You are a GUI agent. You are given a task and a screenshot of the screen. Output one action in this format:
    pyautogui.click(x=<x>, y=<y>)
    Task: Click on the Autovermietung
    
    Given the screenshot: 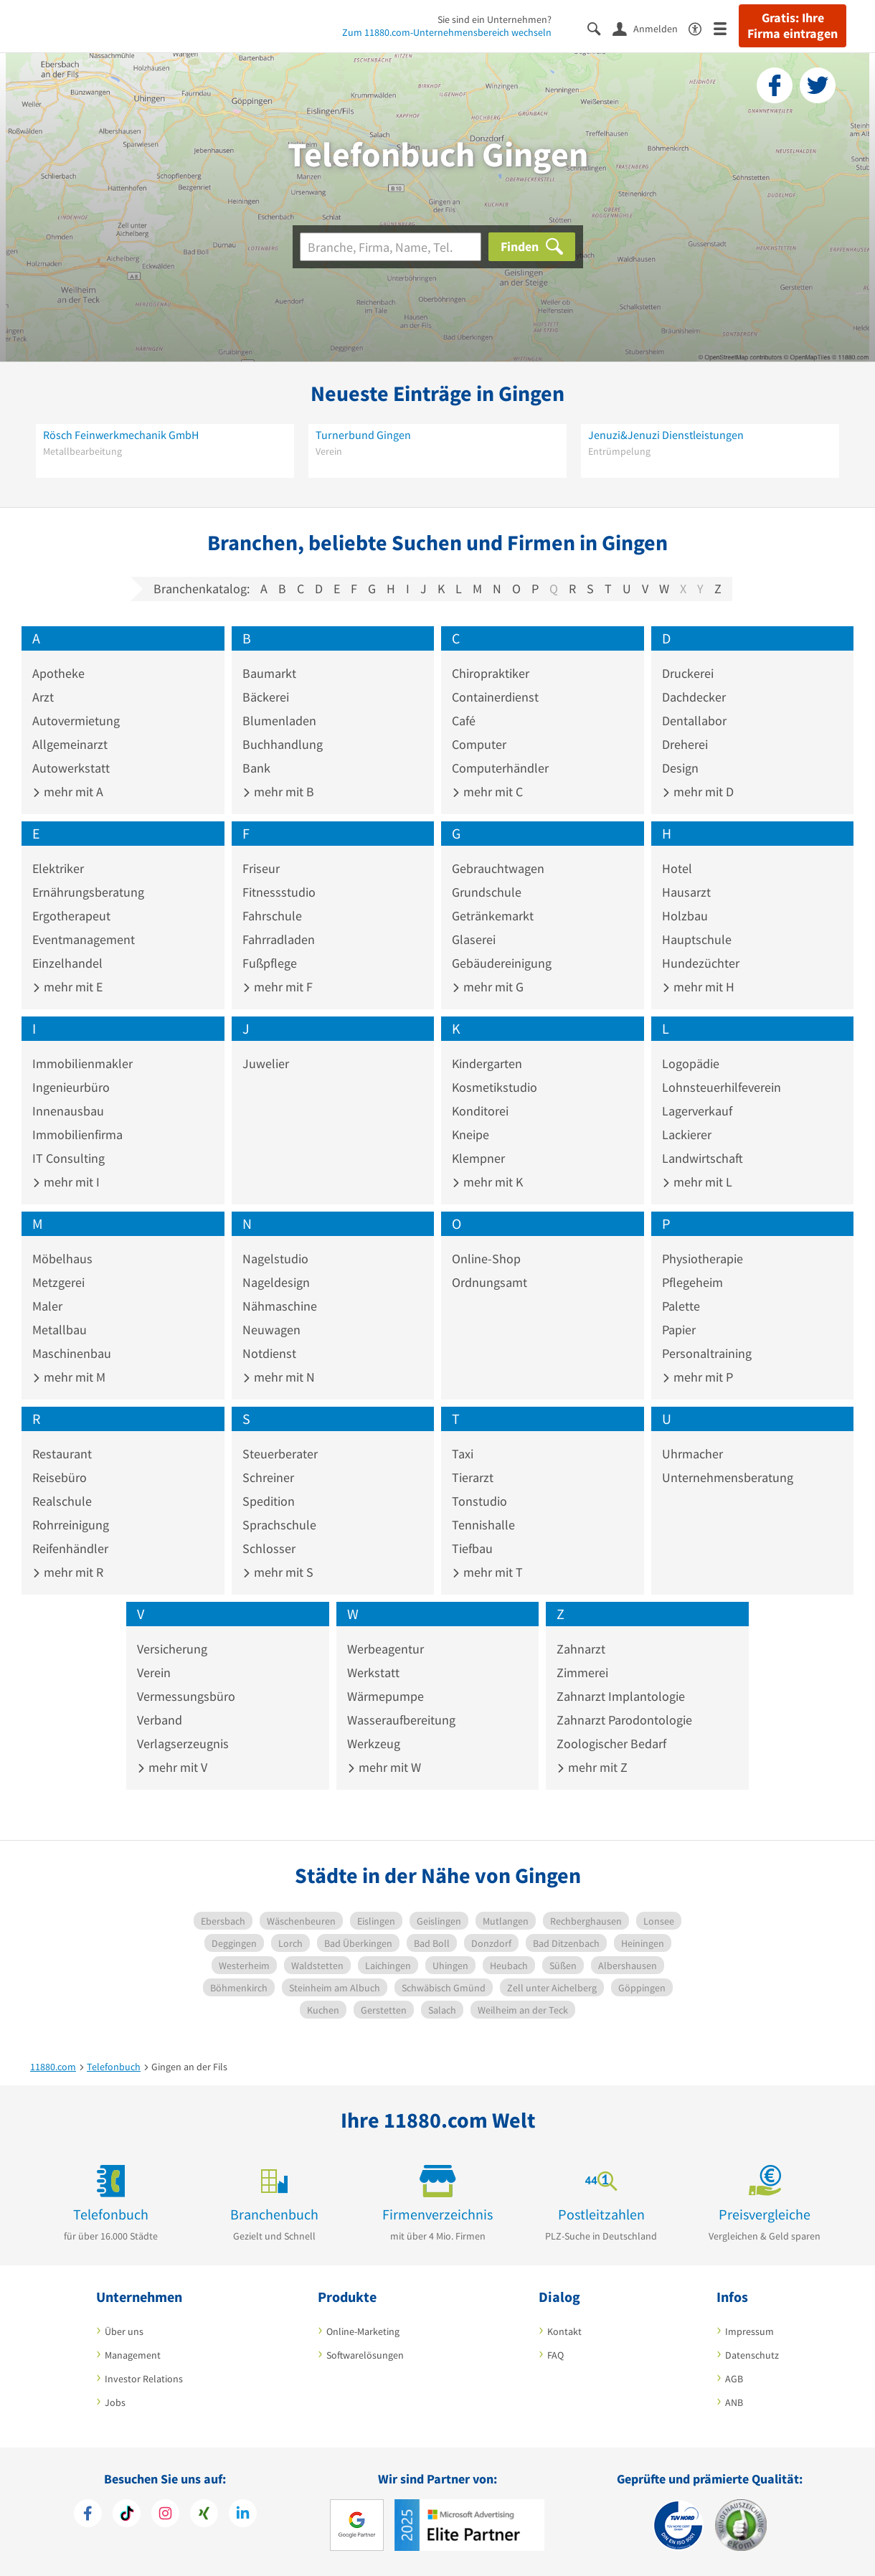 What is the action you would take?
    pyautogui.click(x=76, y=720)
    